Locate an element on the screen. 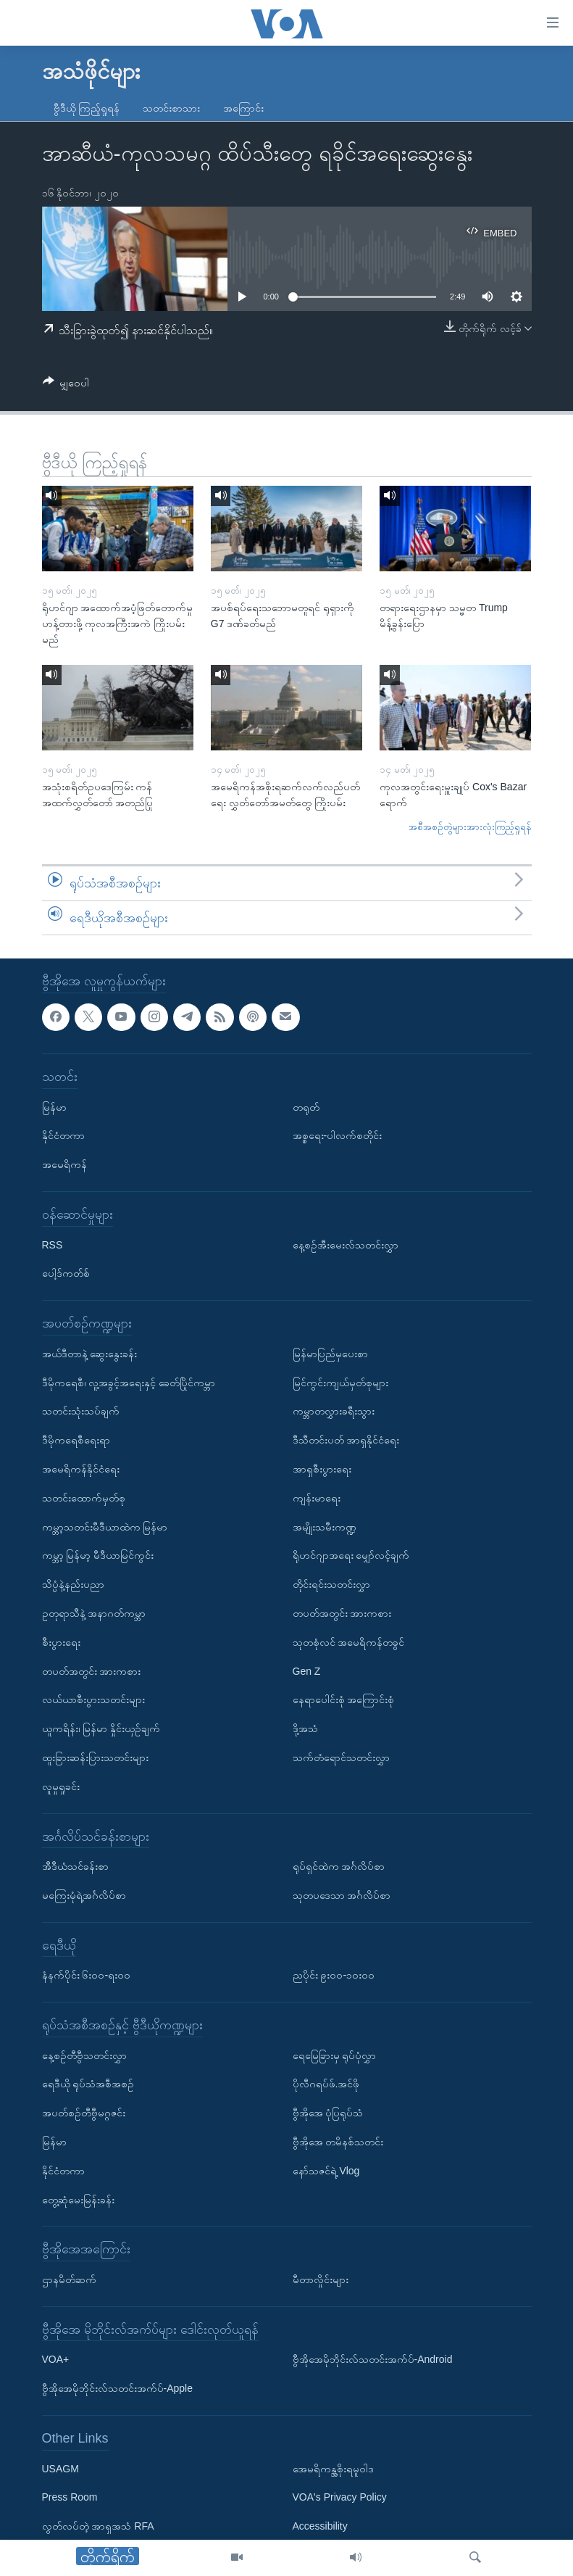  နိုင်ငံတကာ is located at coordinates (63, 1136).